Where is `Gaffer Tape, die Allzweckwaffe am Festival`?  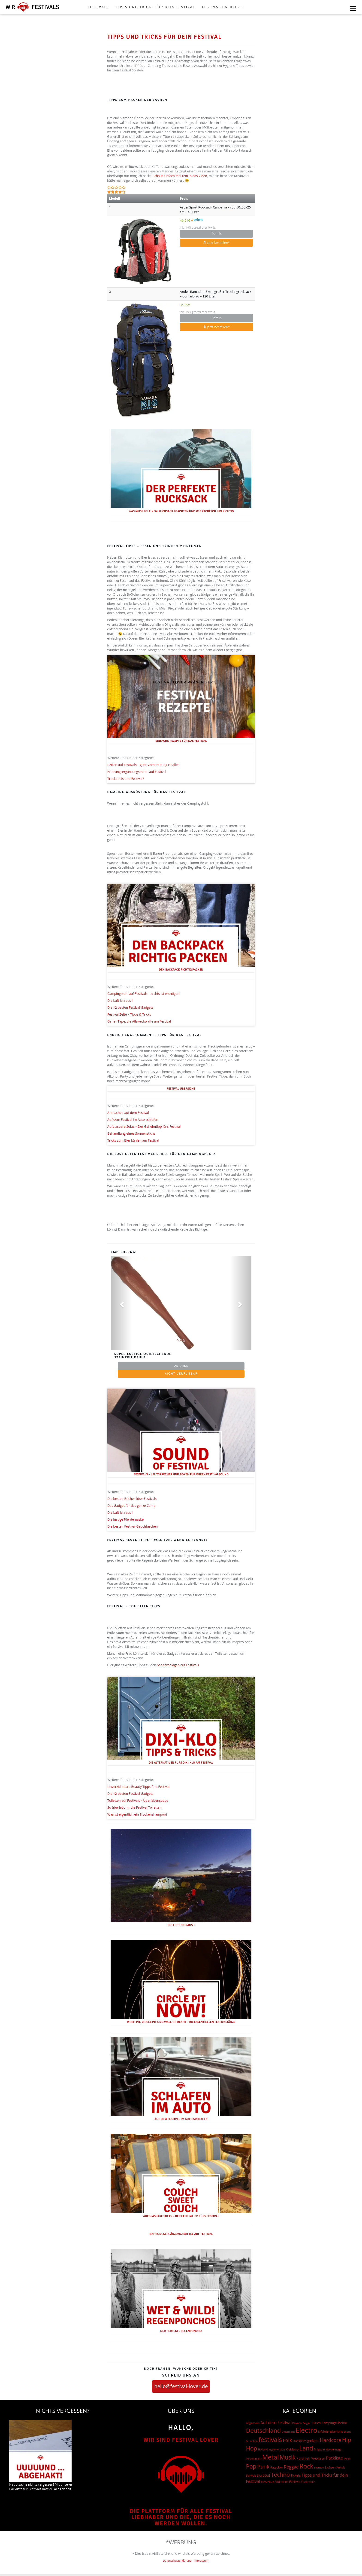
Gaffer Tape, die Allzweckwaffe am Festival is located at coordinates (139, 1021).